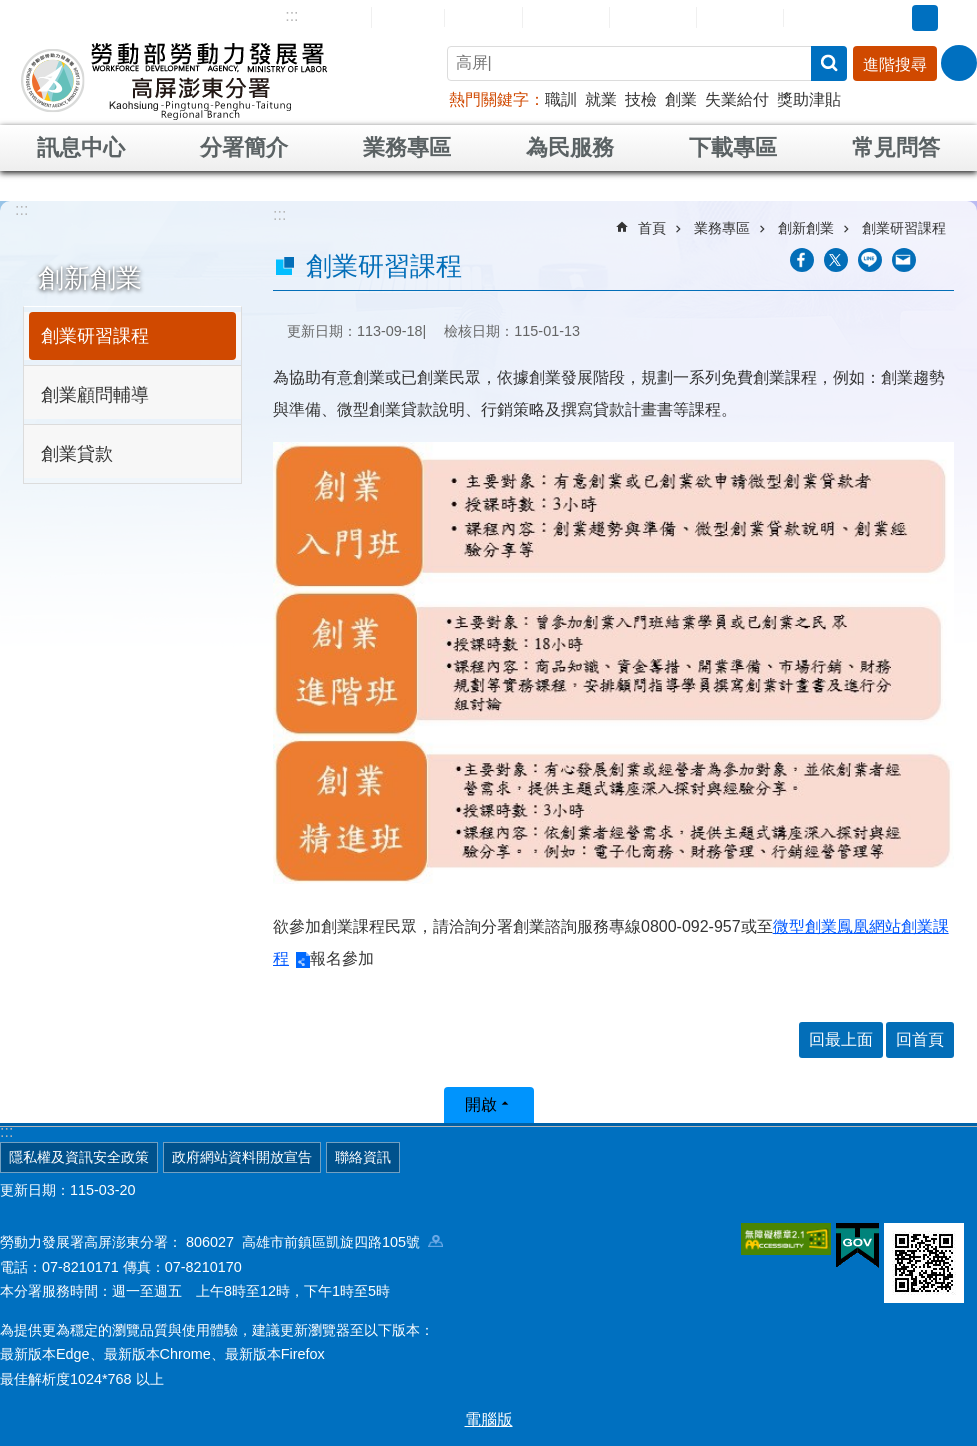  What do you see at coordinates (407, 147) in the screenshot?
I see `業務專區` at bounding box center [407, 147].